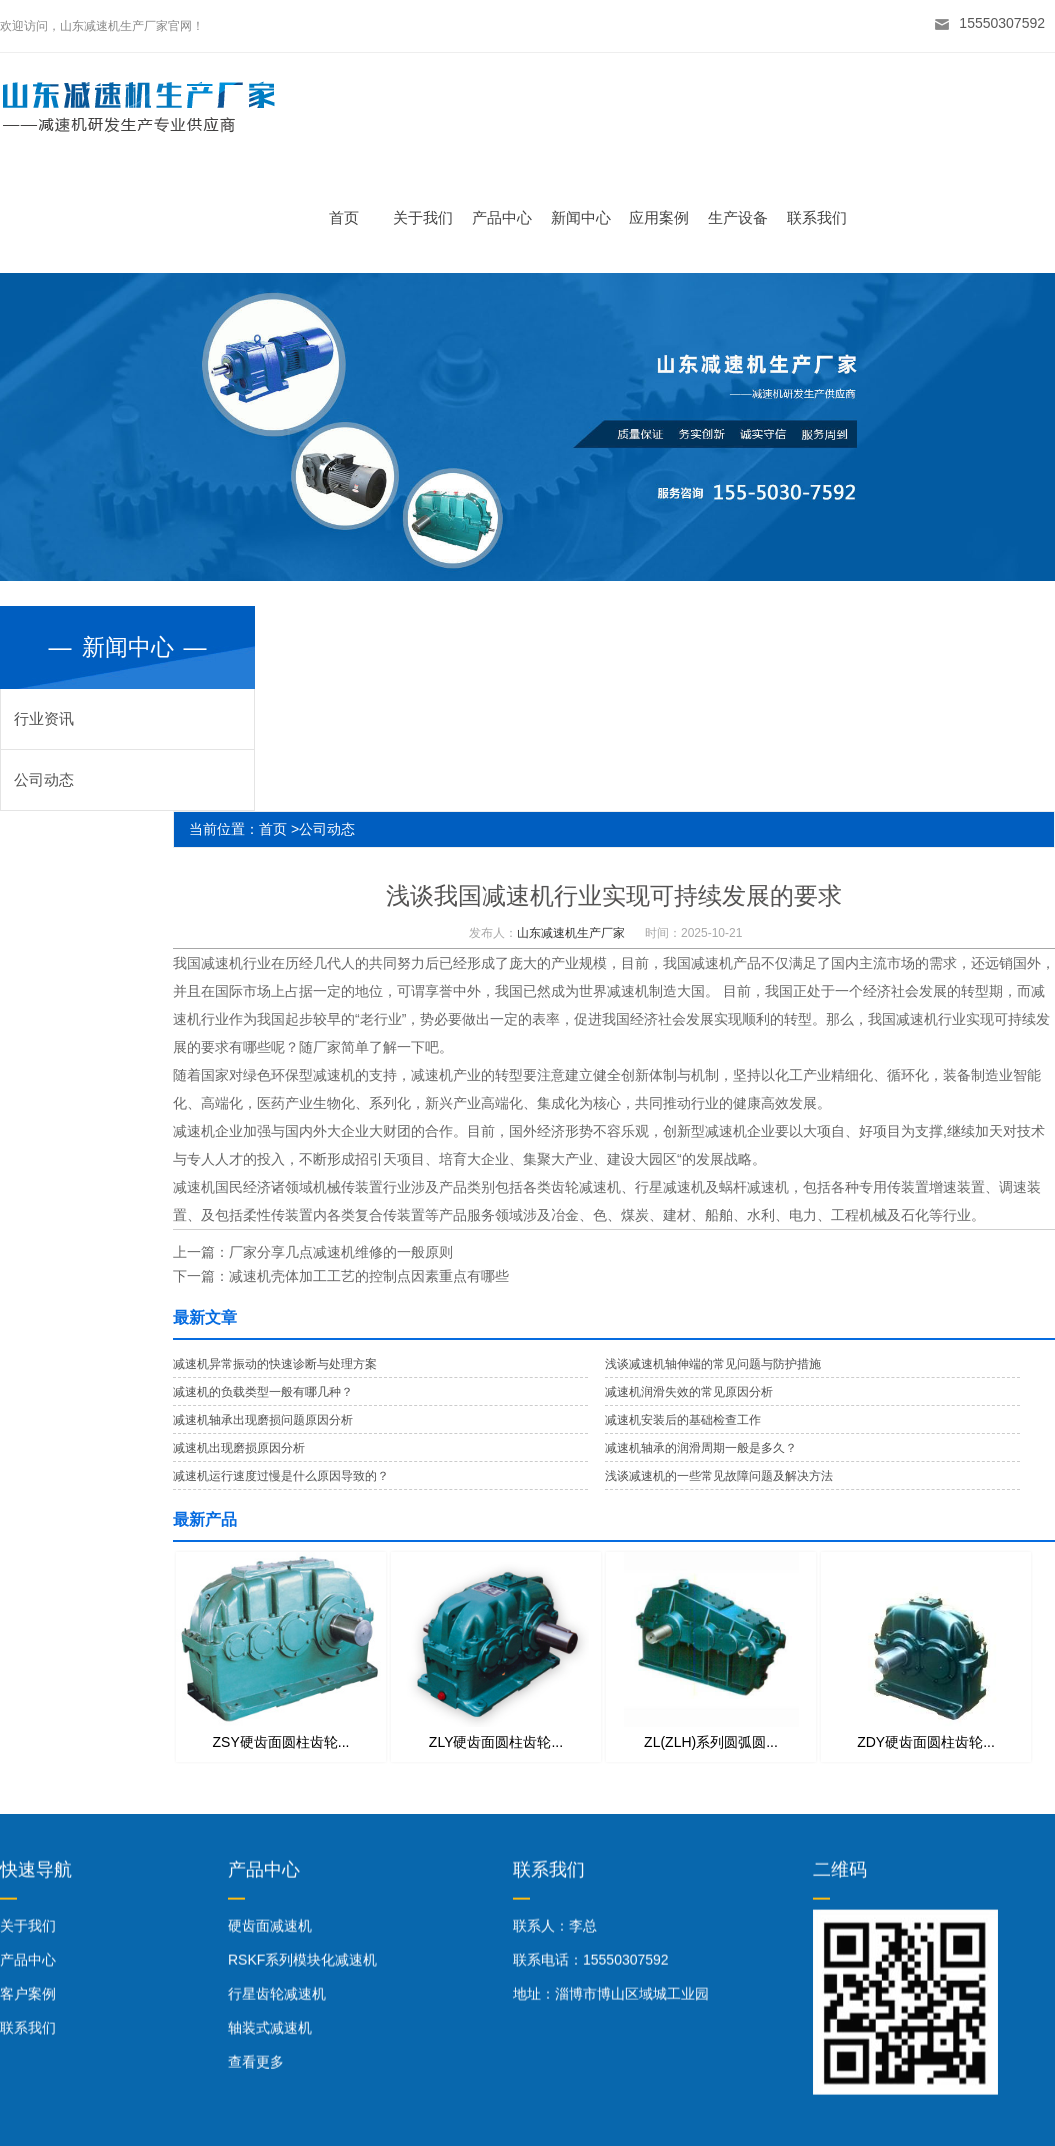 Image resolution: width=1055 pixels, height=2146 pixels. I want to click on 行业资讯, so click(44, 718).